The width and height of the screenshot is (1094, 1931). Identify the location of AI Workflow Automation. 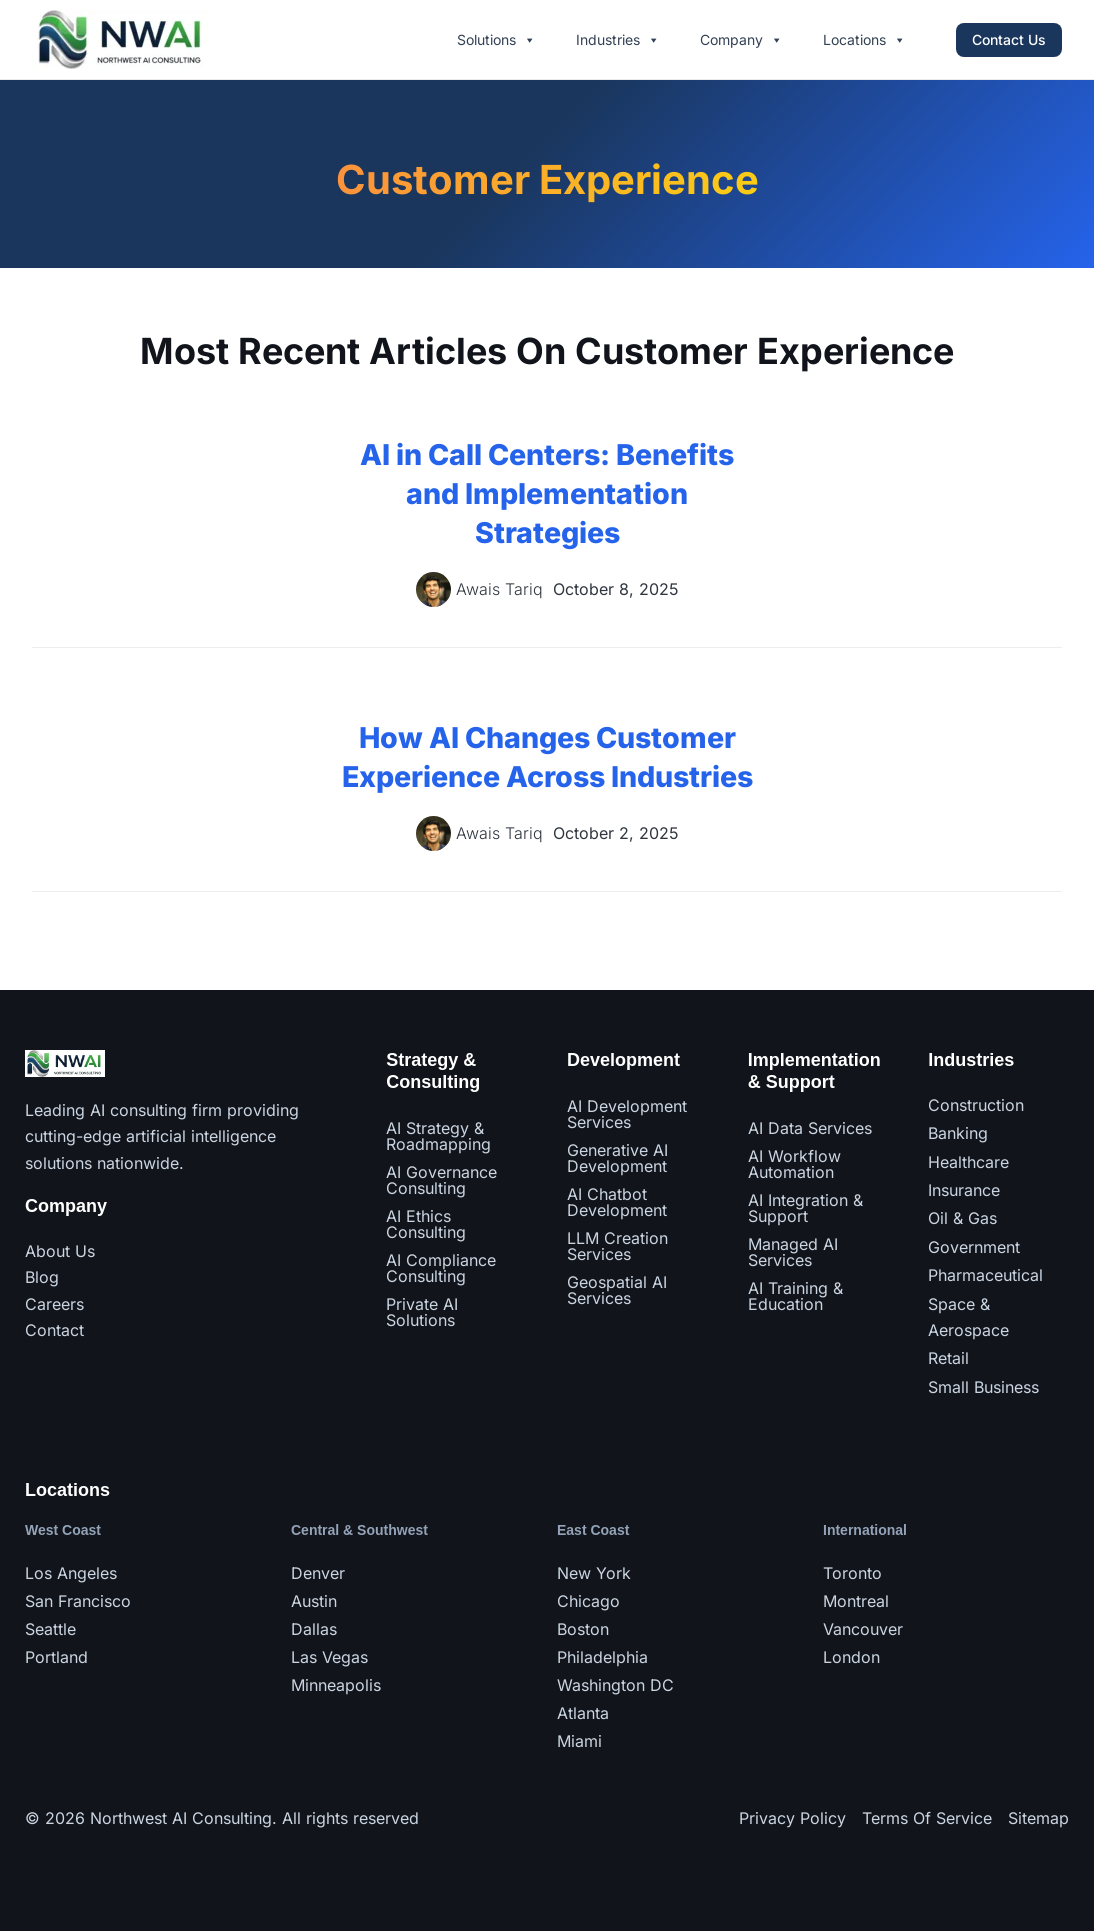
(794, 1164).